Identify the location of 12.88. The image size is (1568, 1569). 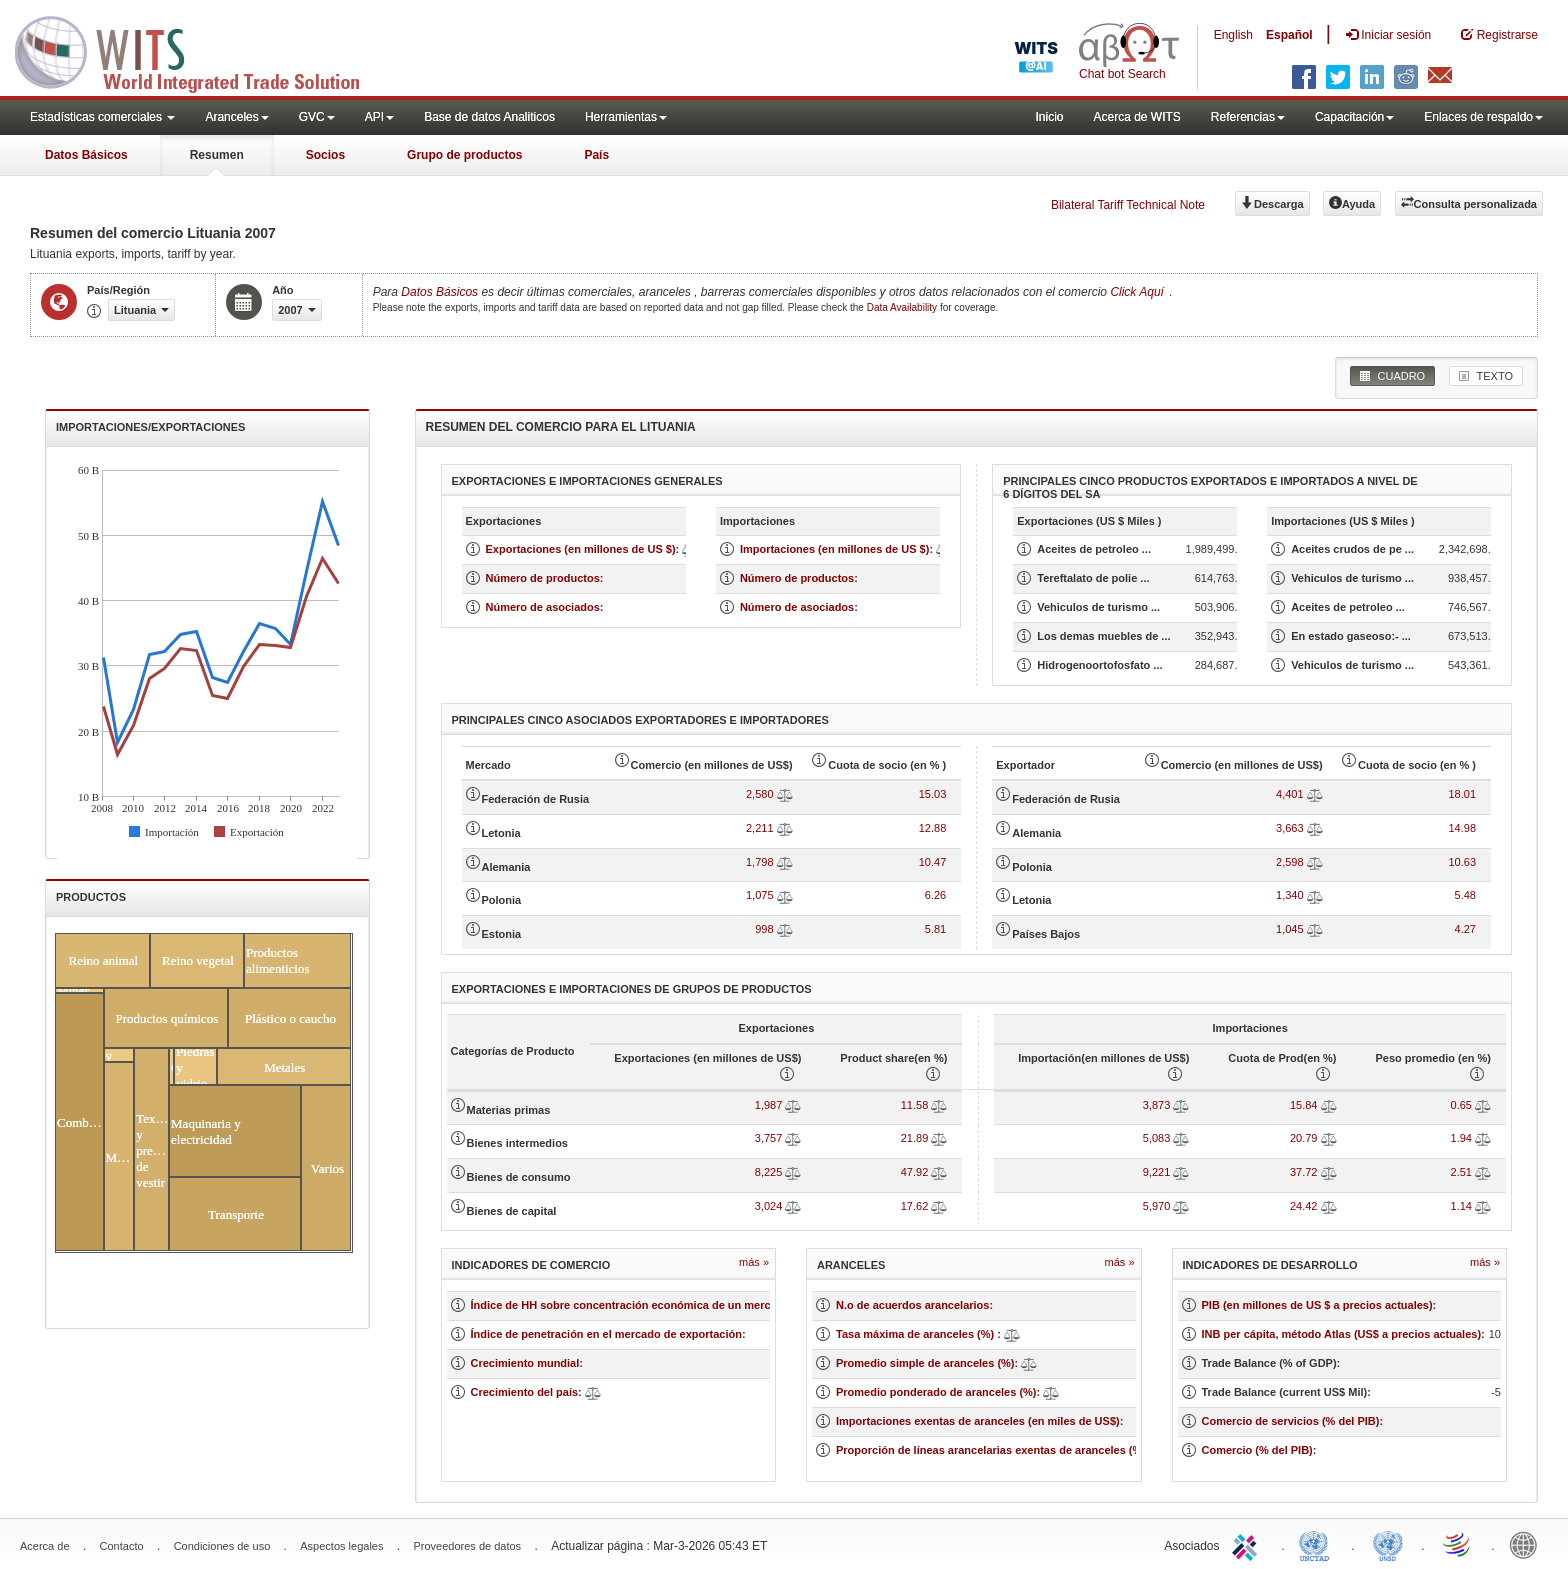
(933, 828).